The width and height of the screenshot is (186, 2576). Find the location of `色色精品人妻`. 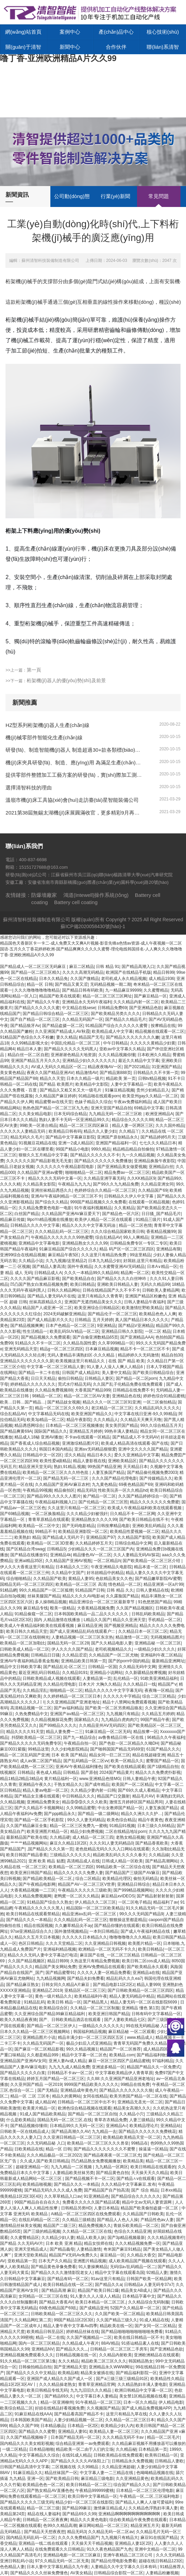

色色精品人妻 is located at coordinates (12, 2566).